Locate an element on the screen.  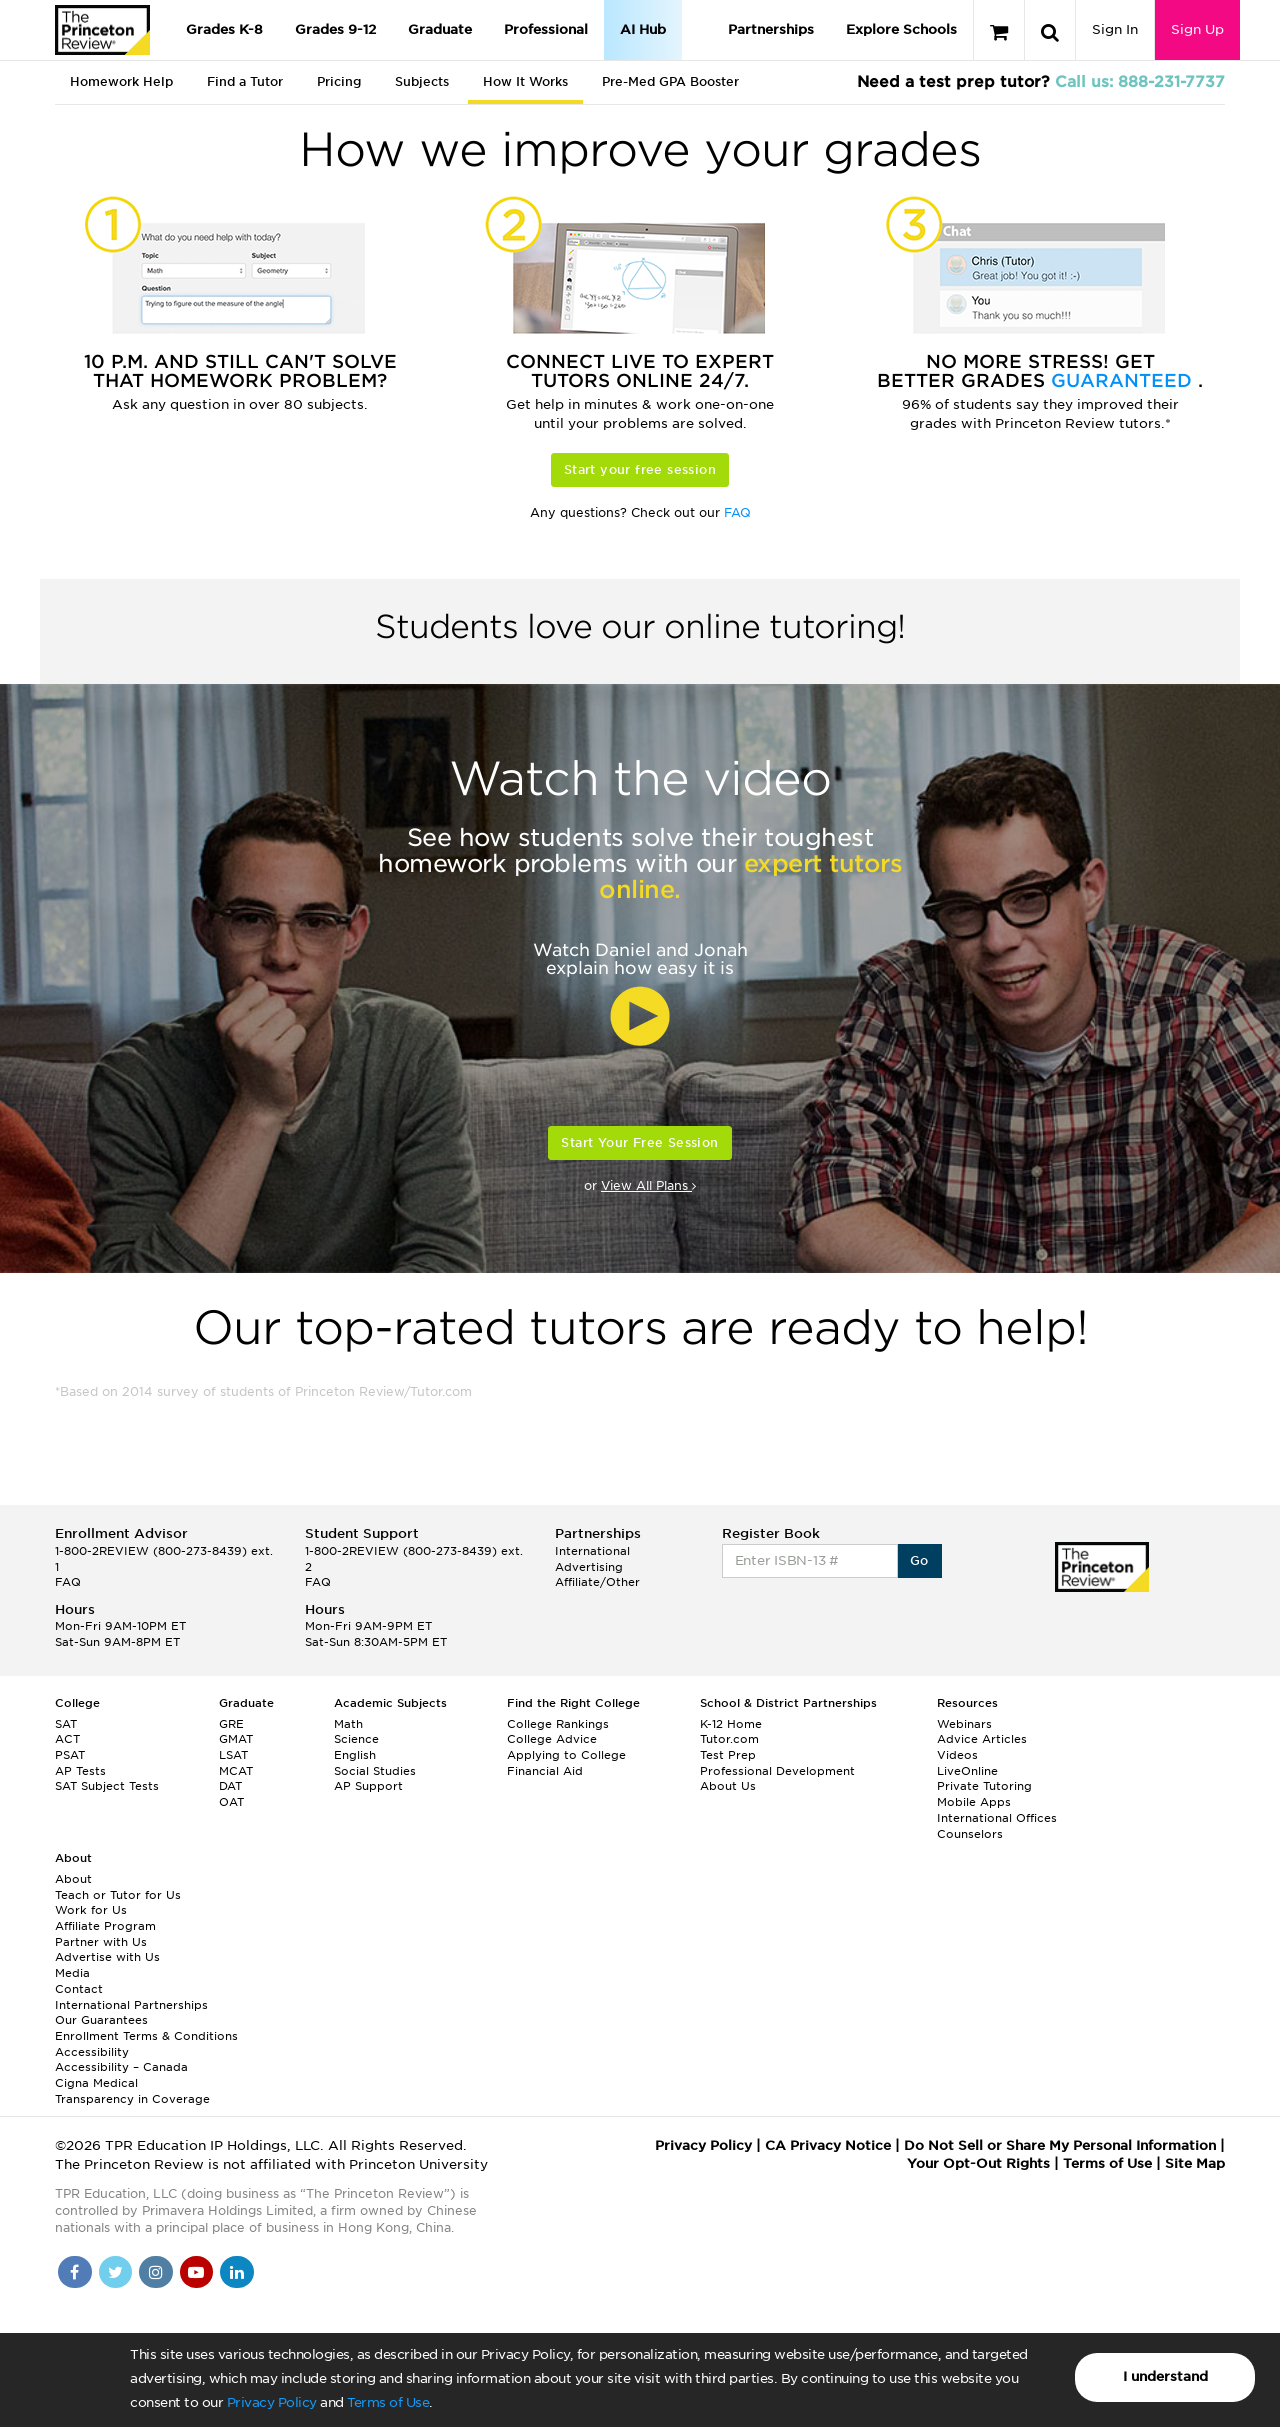
K-12 Home is located at coordinates (731, 1724).